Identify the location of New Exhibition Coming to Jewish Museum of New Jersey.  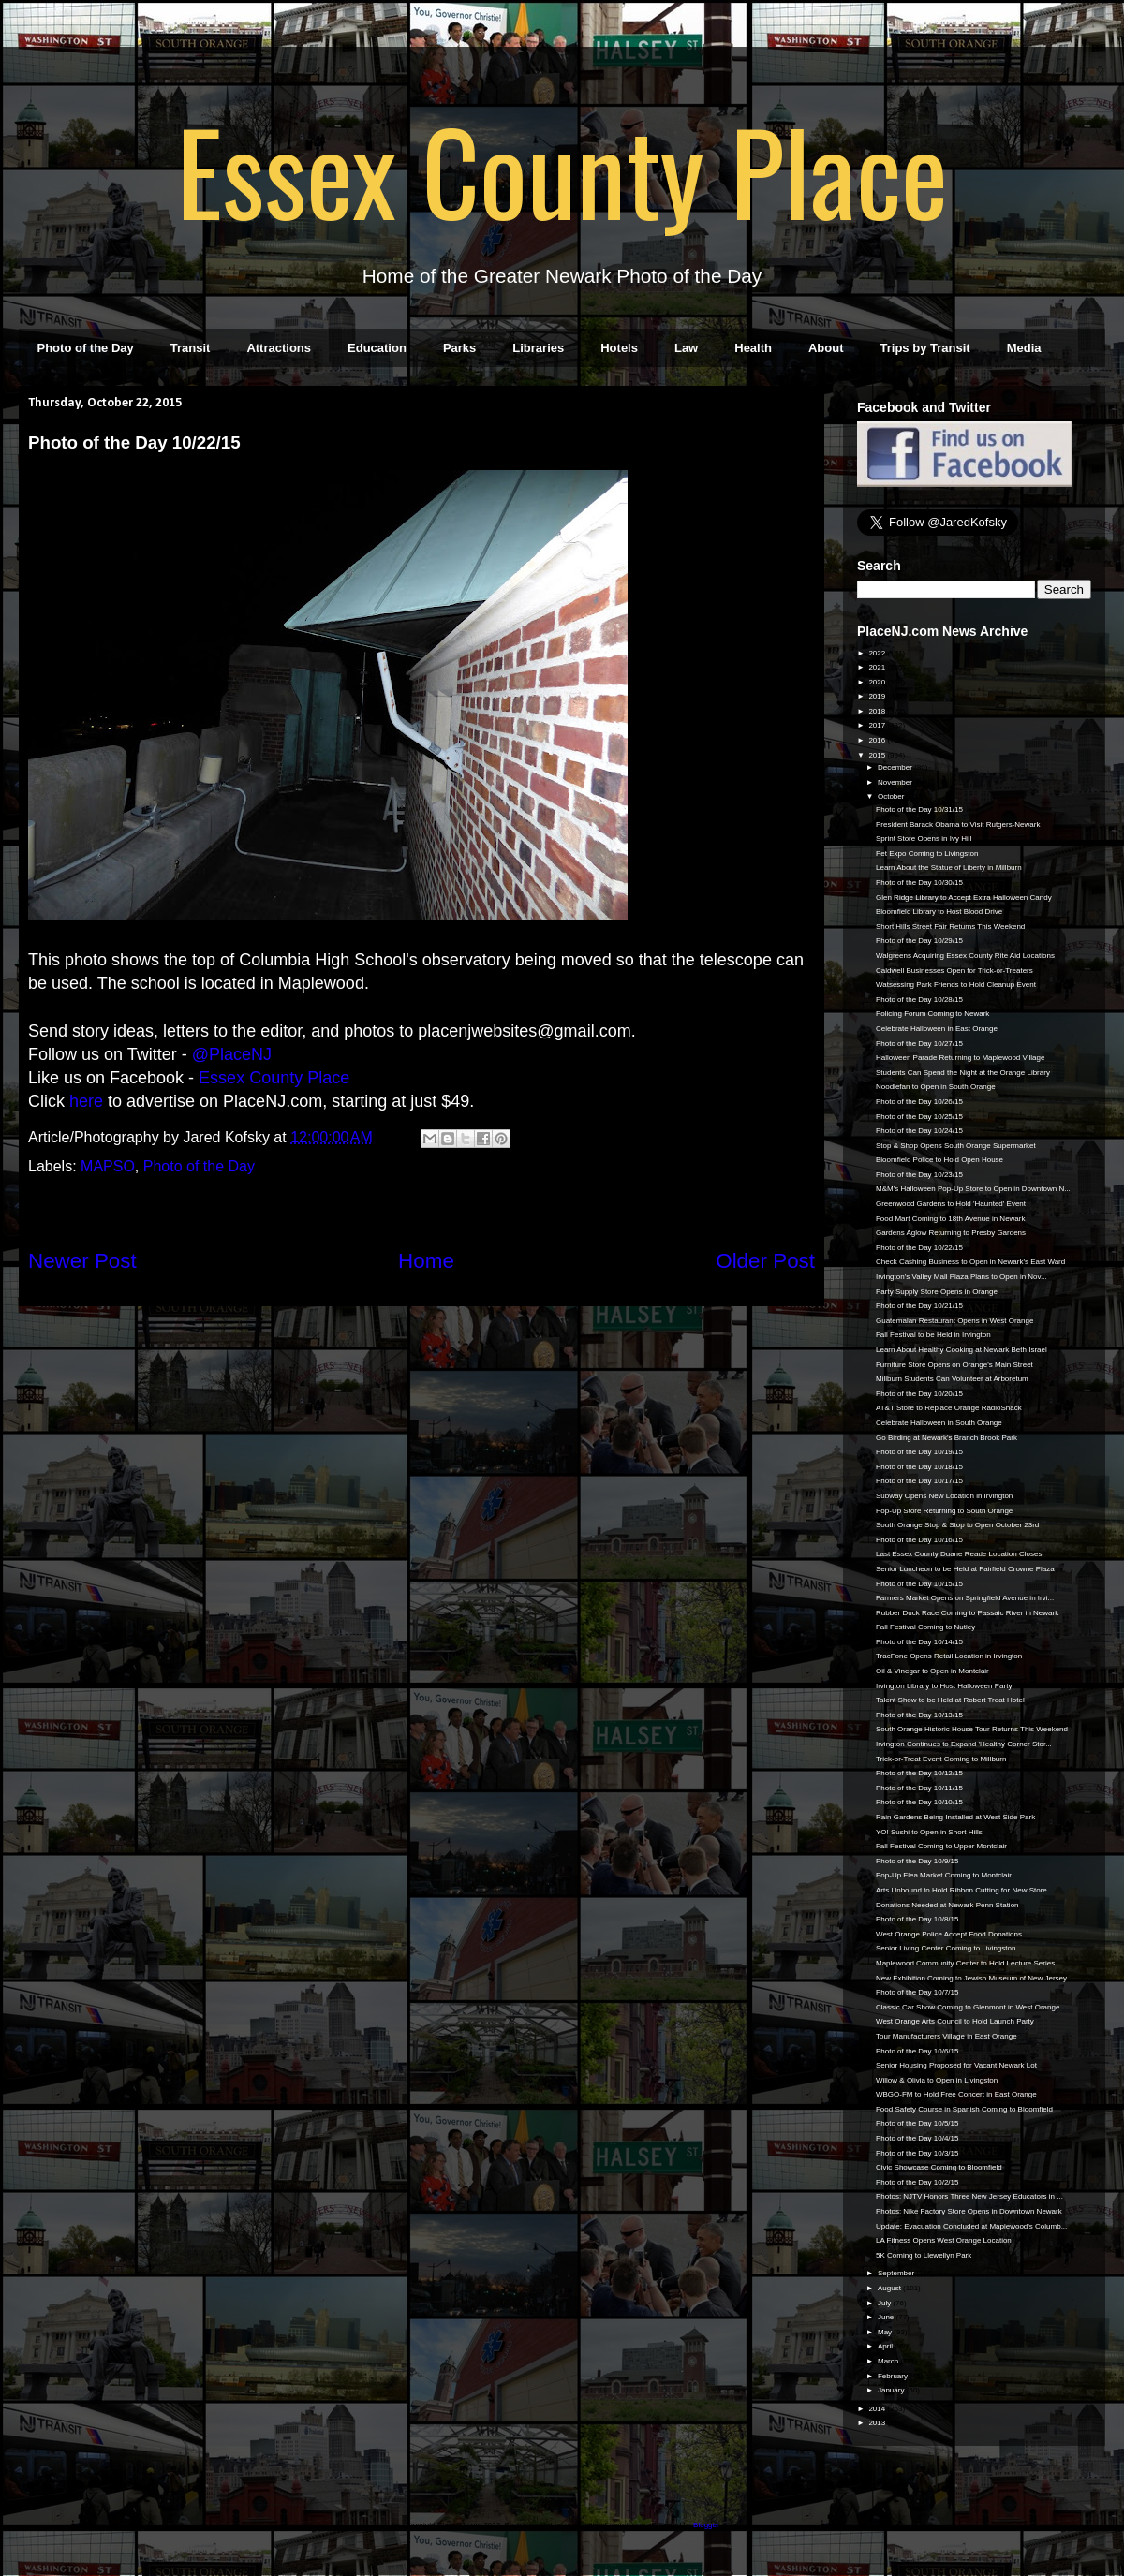
(971, 1978).